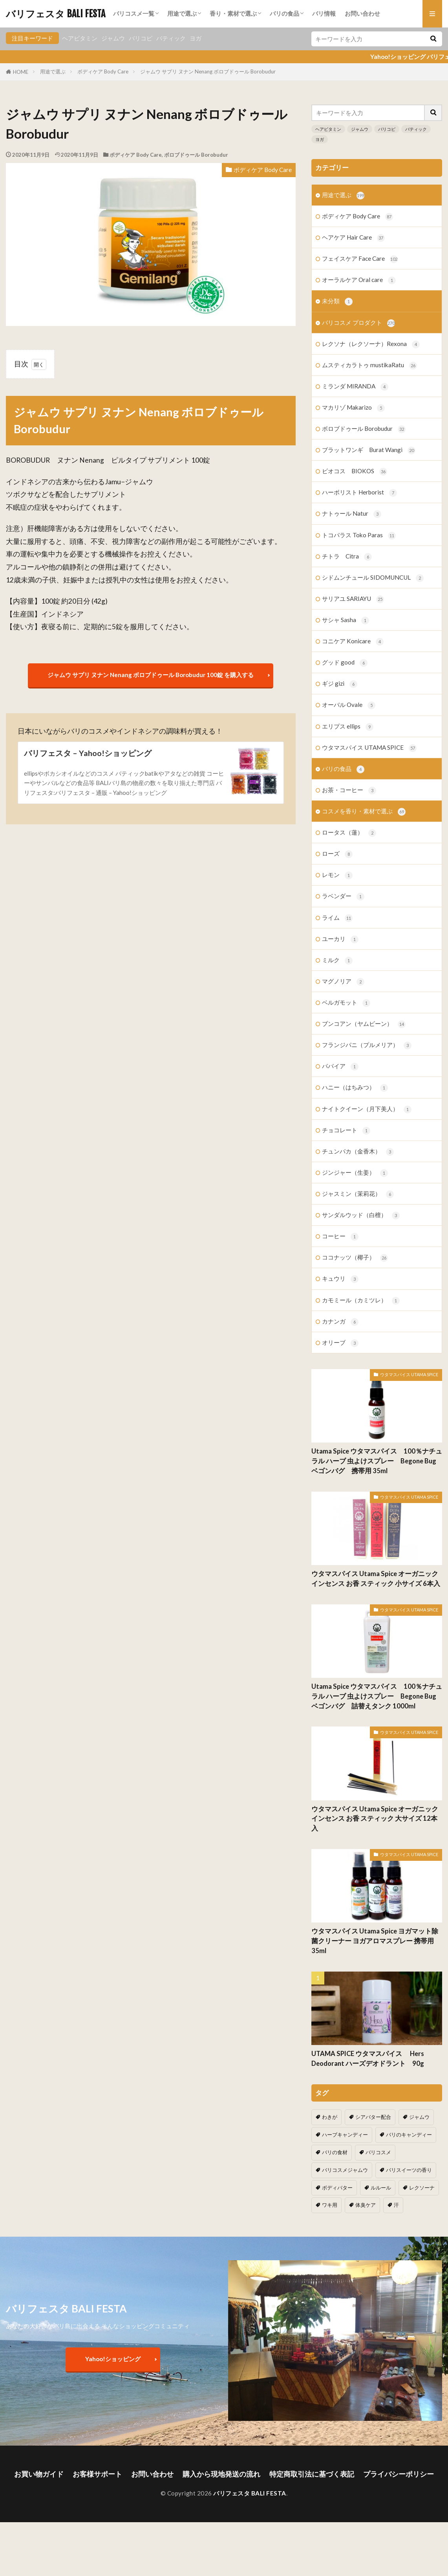 Image resolution: width=448 pixels, height=2576 pixels. What do you see at coordinates (409, 2134) in the screenshot?
I see `バリのキャンディー [バリのキャンディー (1個の項目)]` at bounding box center [409, 2134].